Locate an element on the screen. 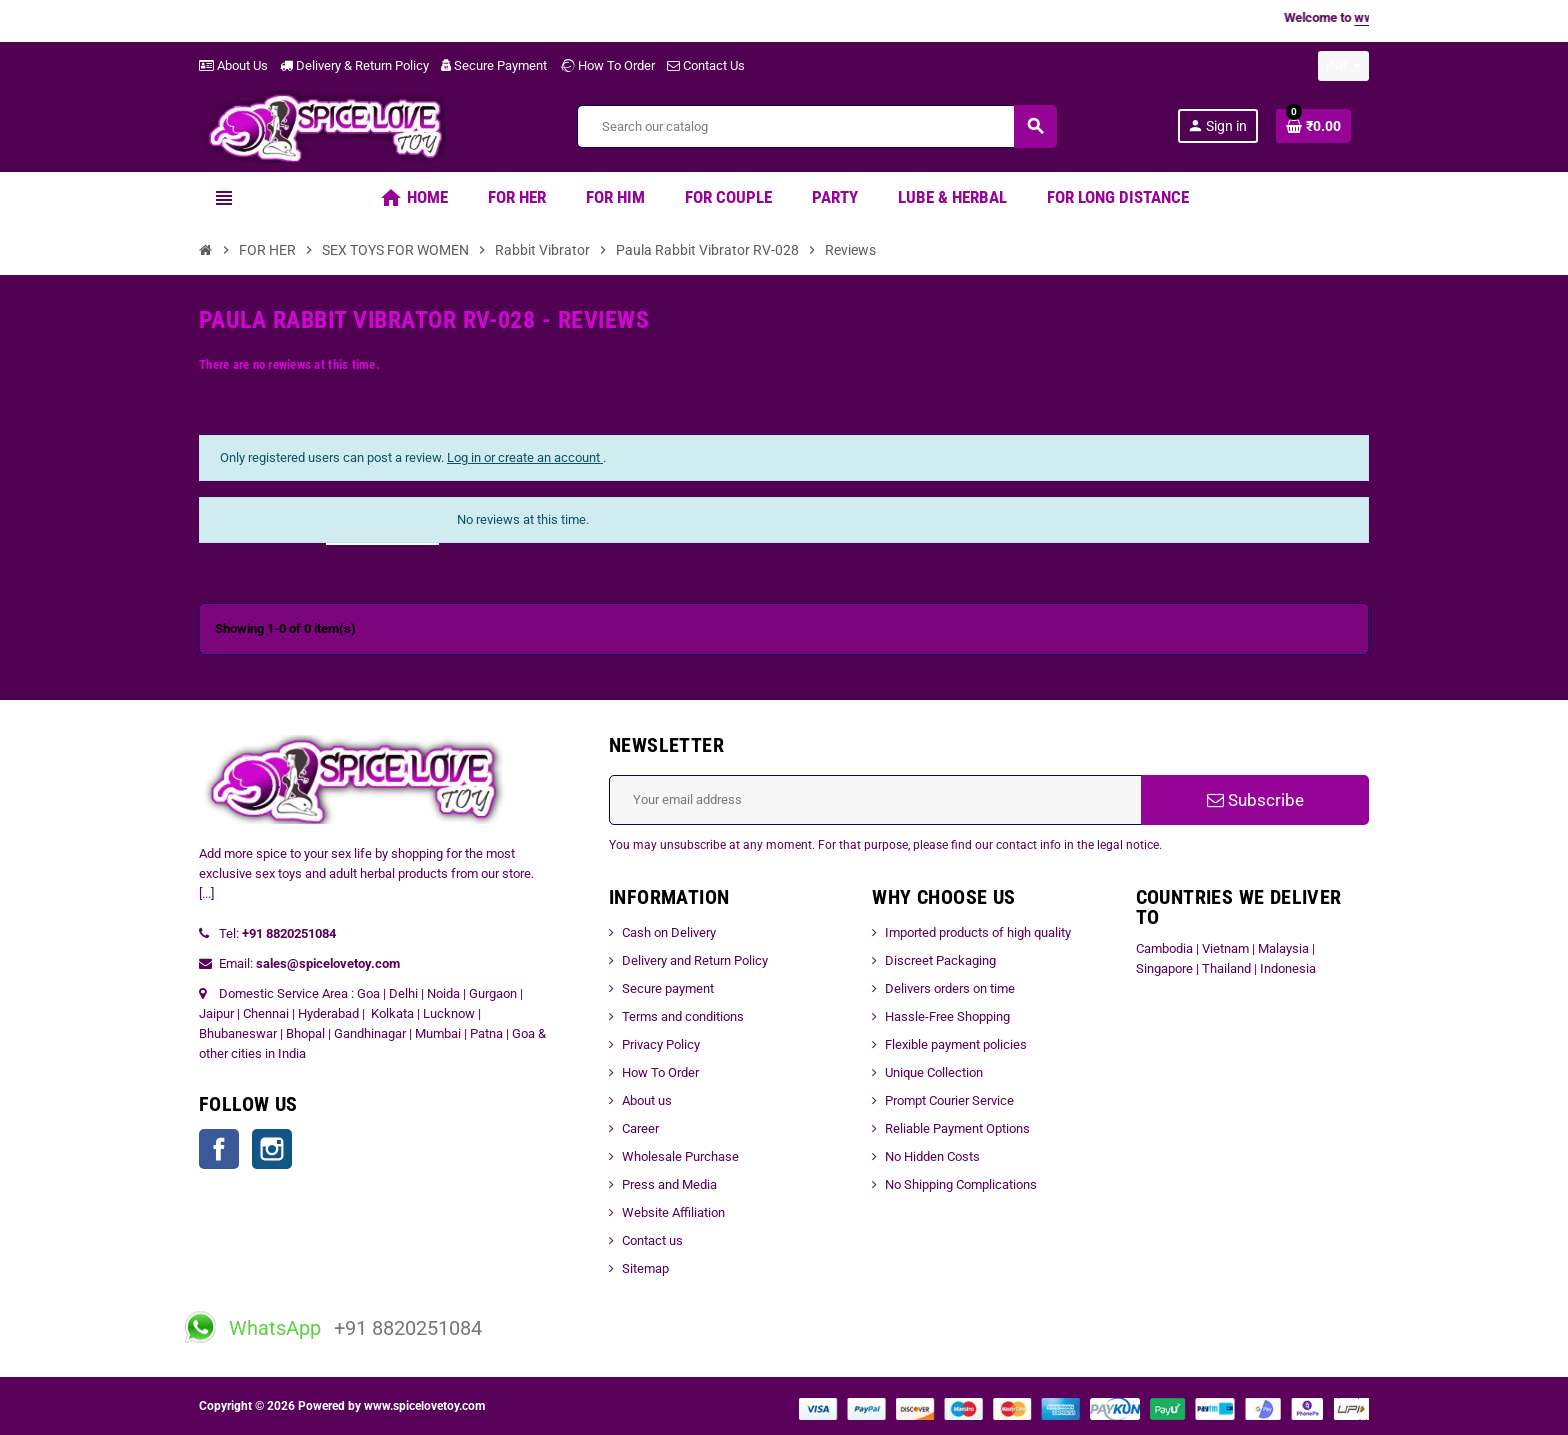  Unique Collection is located at coordinates (934, 1072).